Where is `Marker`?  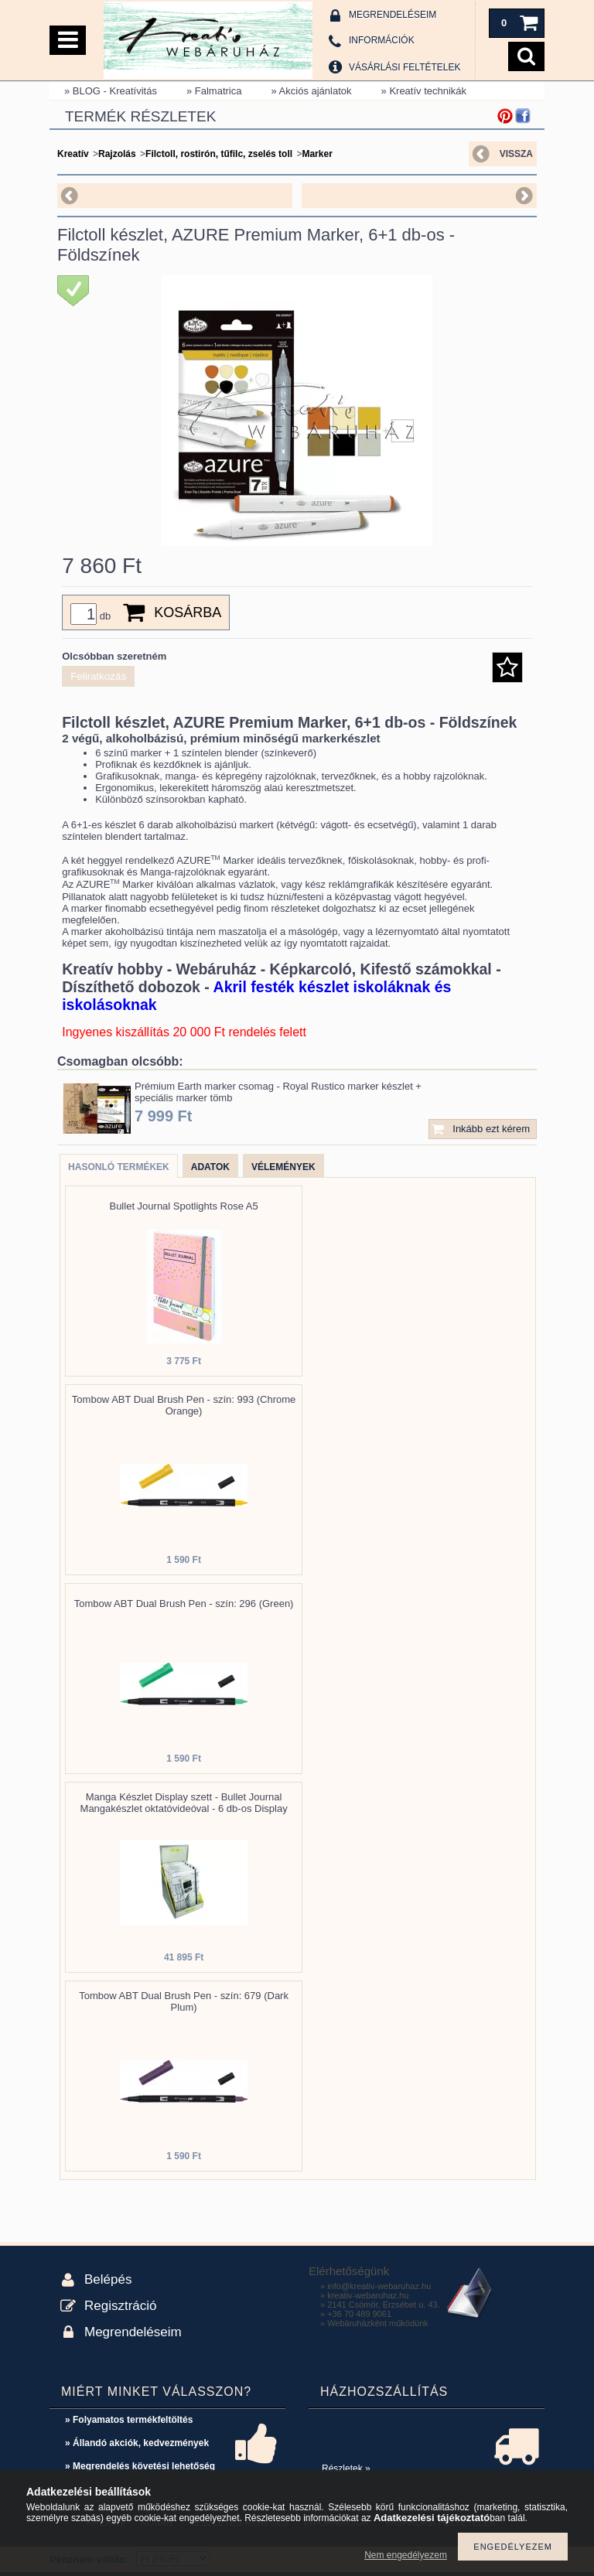 Marker is located at coordinates (317, 153).